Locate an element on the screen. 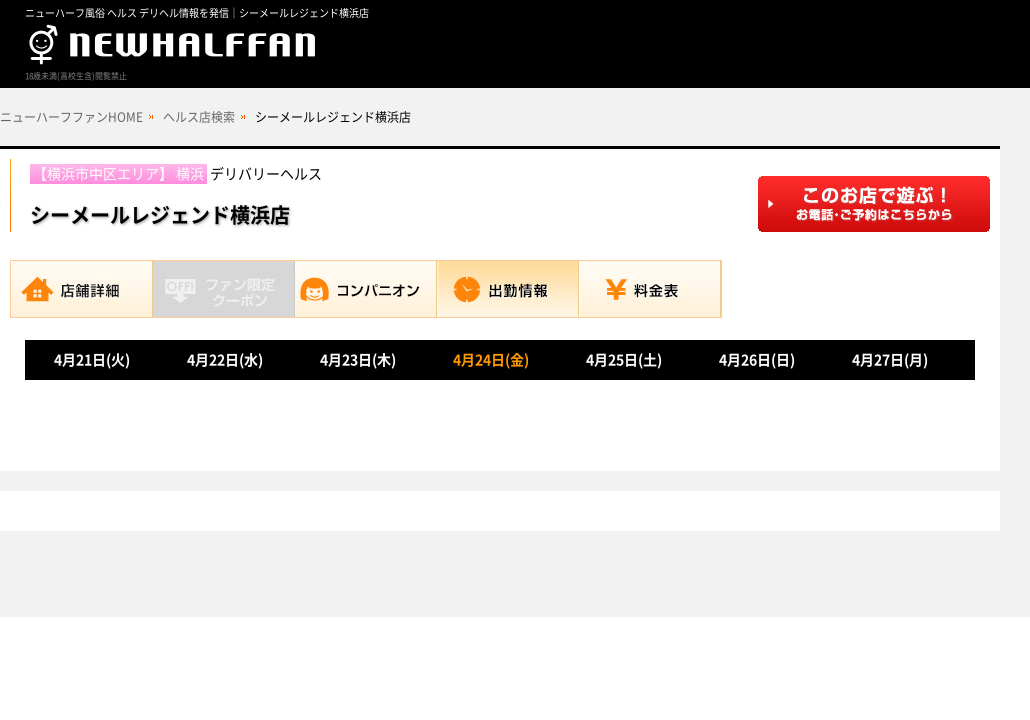  4月25日(土) is located at coordinates (624, 360).